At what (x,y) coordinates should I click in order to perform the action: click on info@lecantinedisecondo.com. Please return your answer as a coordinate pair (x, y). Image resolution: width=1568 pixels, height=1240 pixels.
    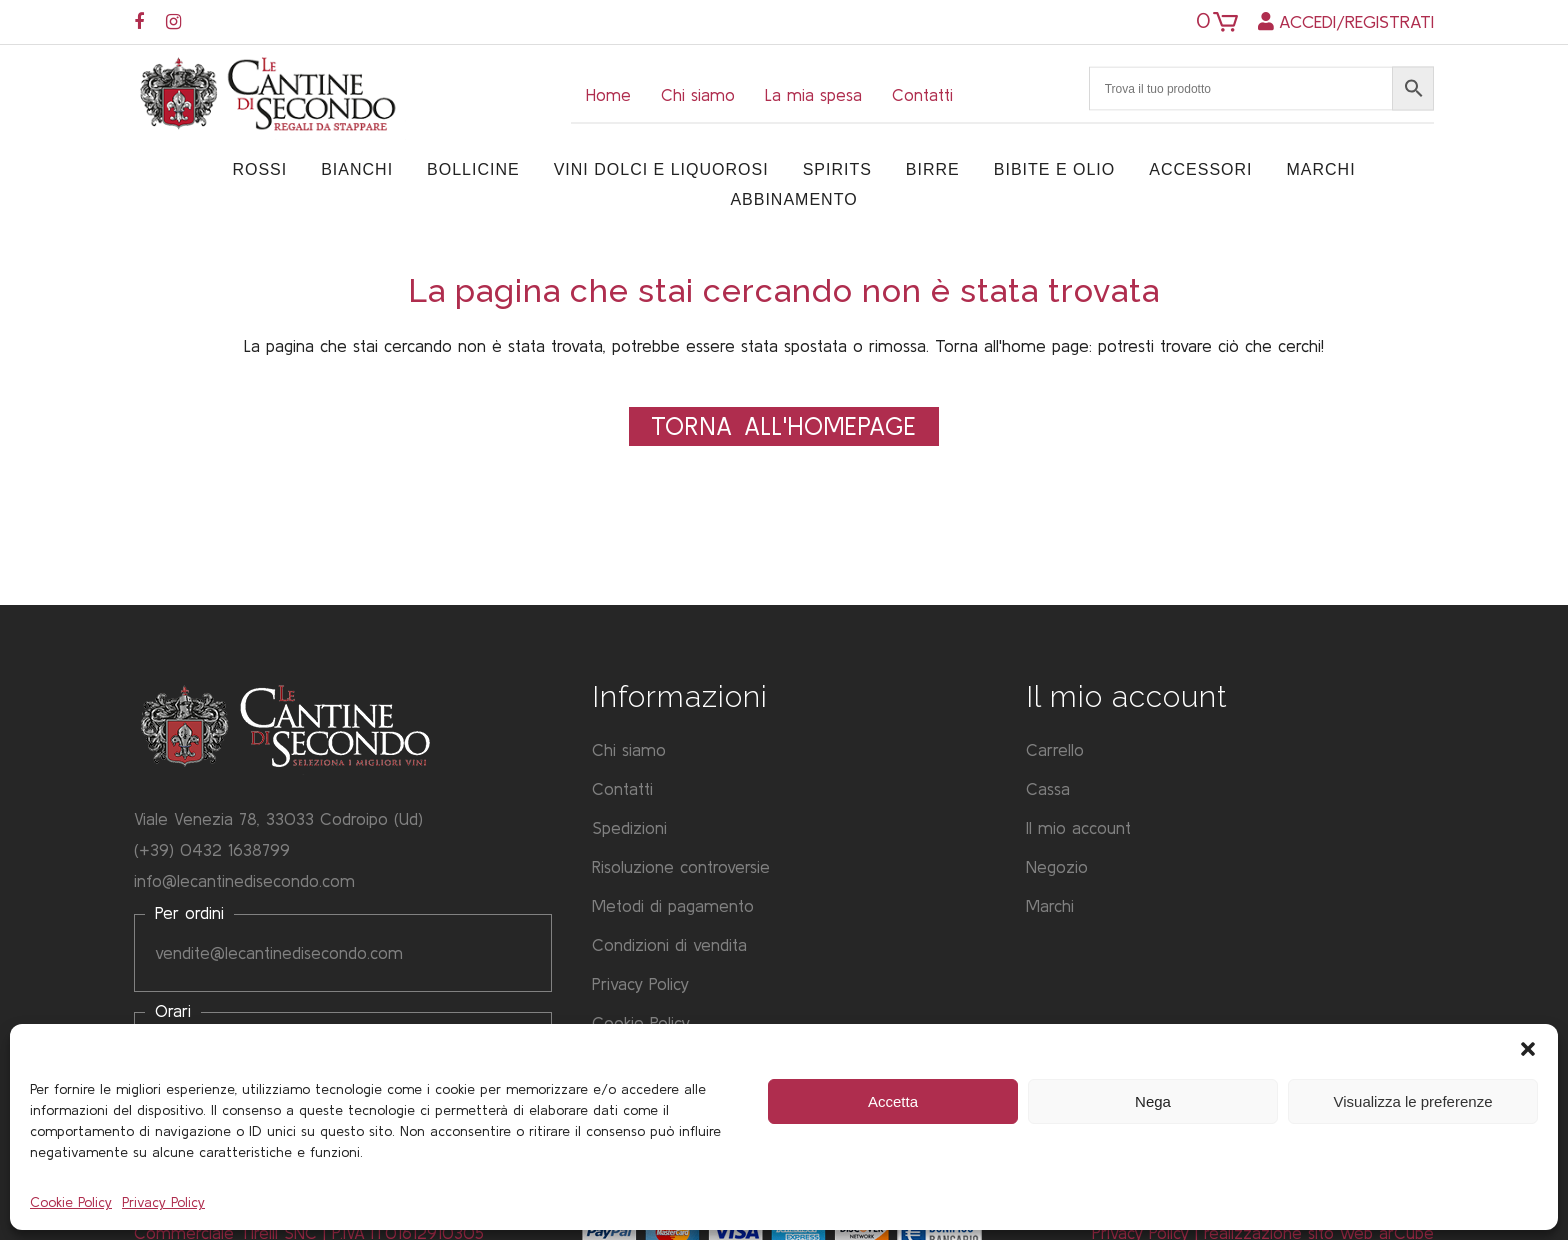
    Looking at the image, I should click on (244, 880).